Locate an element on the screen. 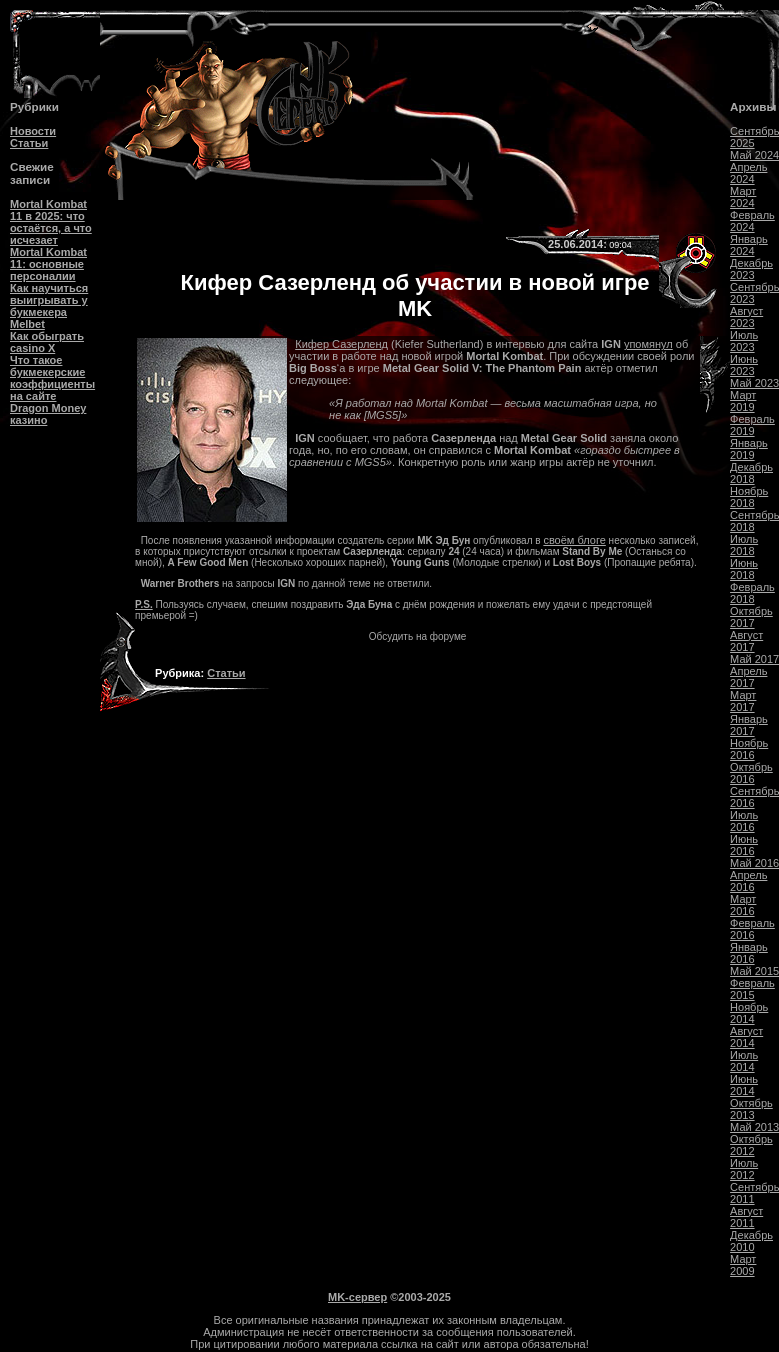 The height and width of the screenshot is (1352, 779). Июль 2023 is located at coordinates (744, 341).